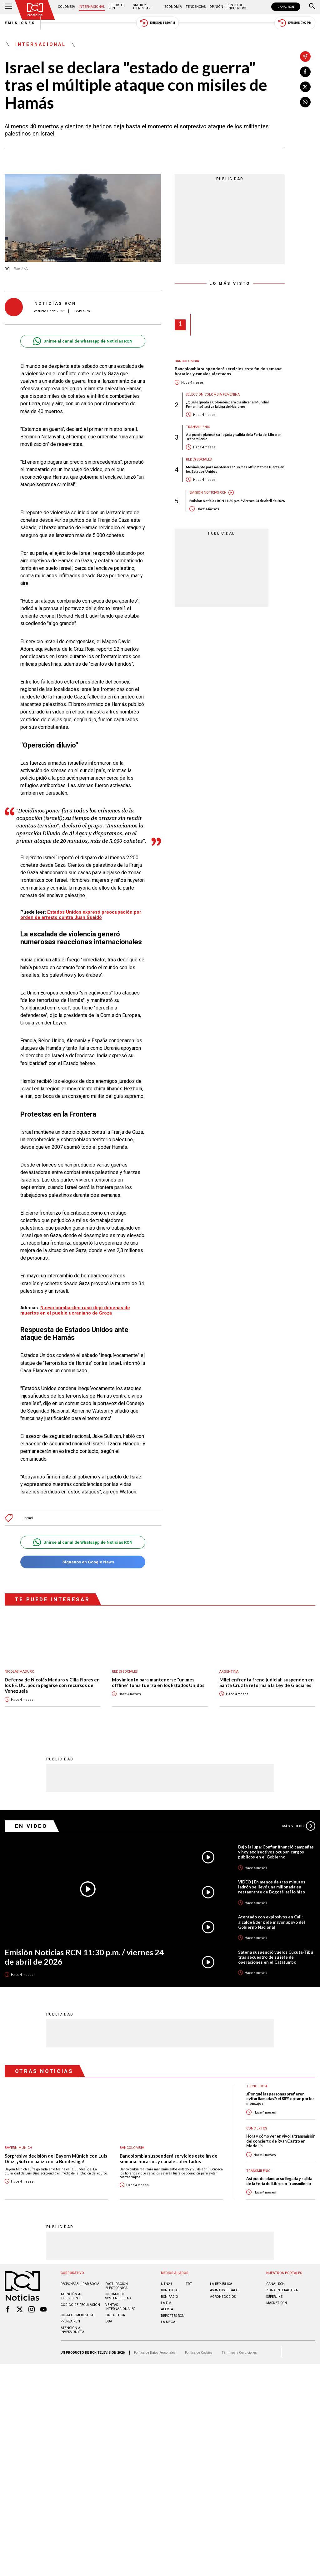 The image size is (320, 2576). Describe the element at coordinates (120, 2307) in the screenshot. I see `Ventas internacionales` at that location.